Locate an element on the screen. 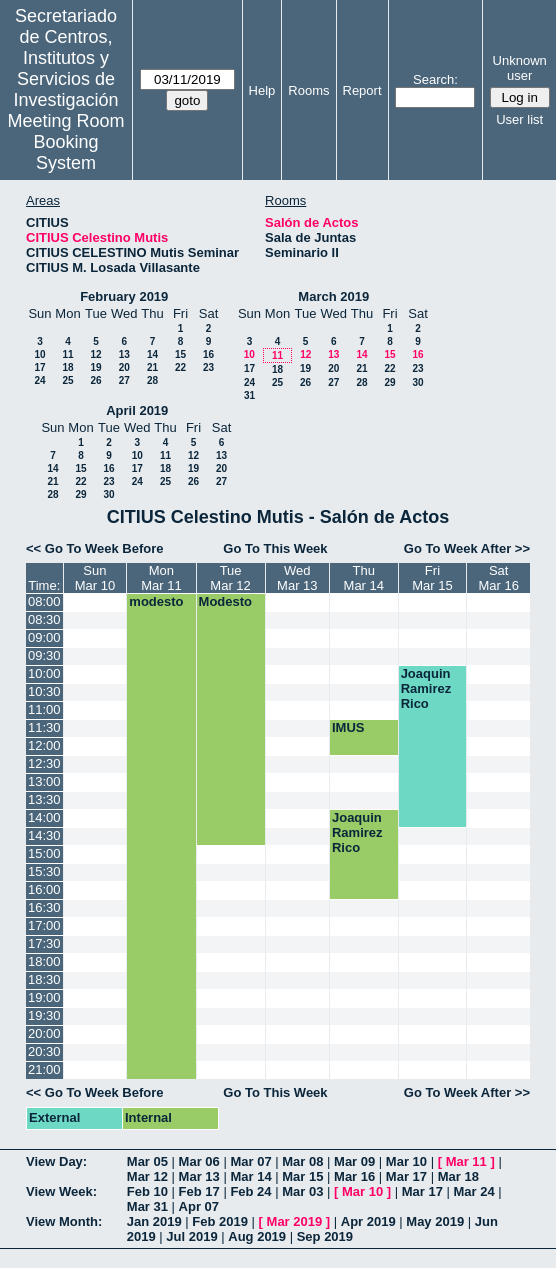 The height and width of the screenshot is (1268, 556). 20:00 is located at coordinates (44, 1033).